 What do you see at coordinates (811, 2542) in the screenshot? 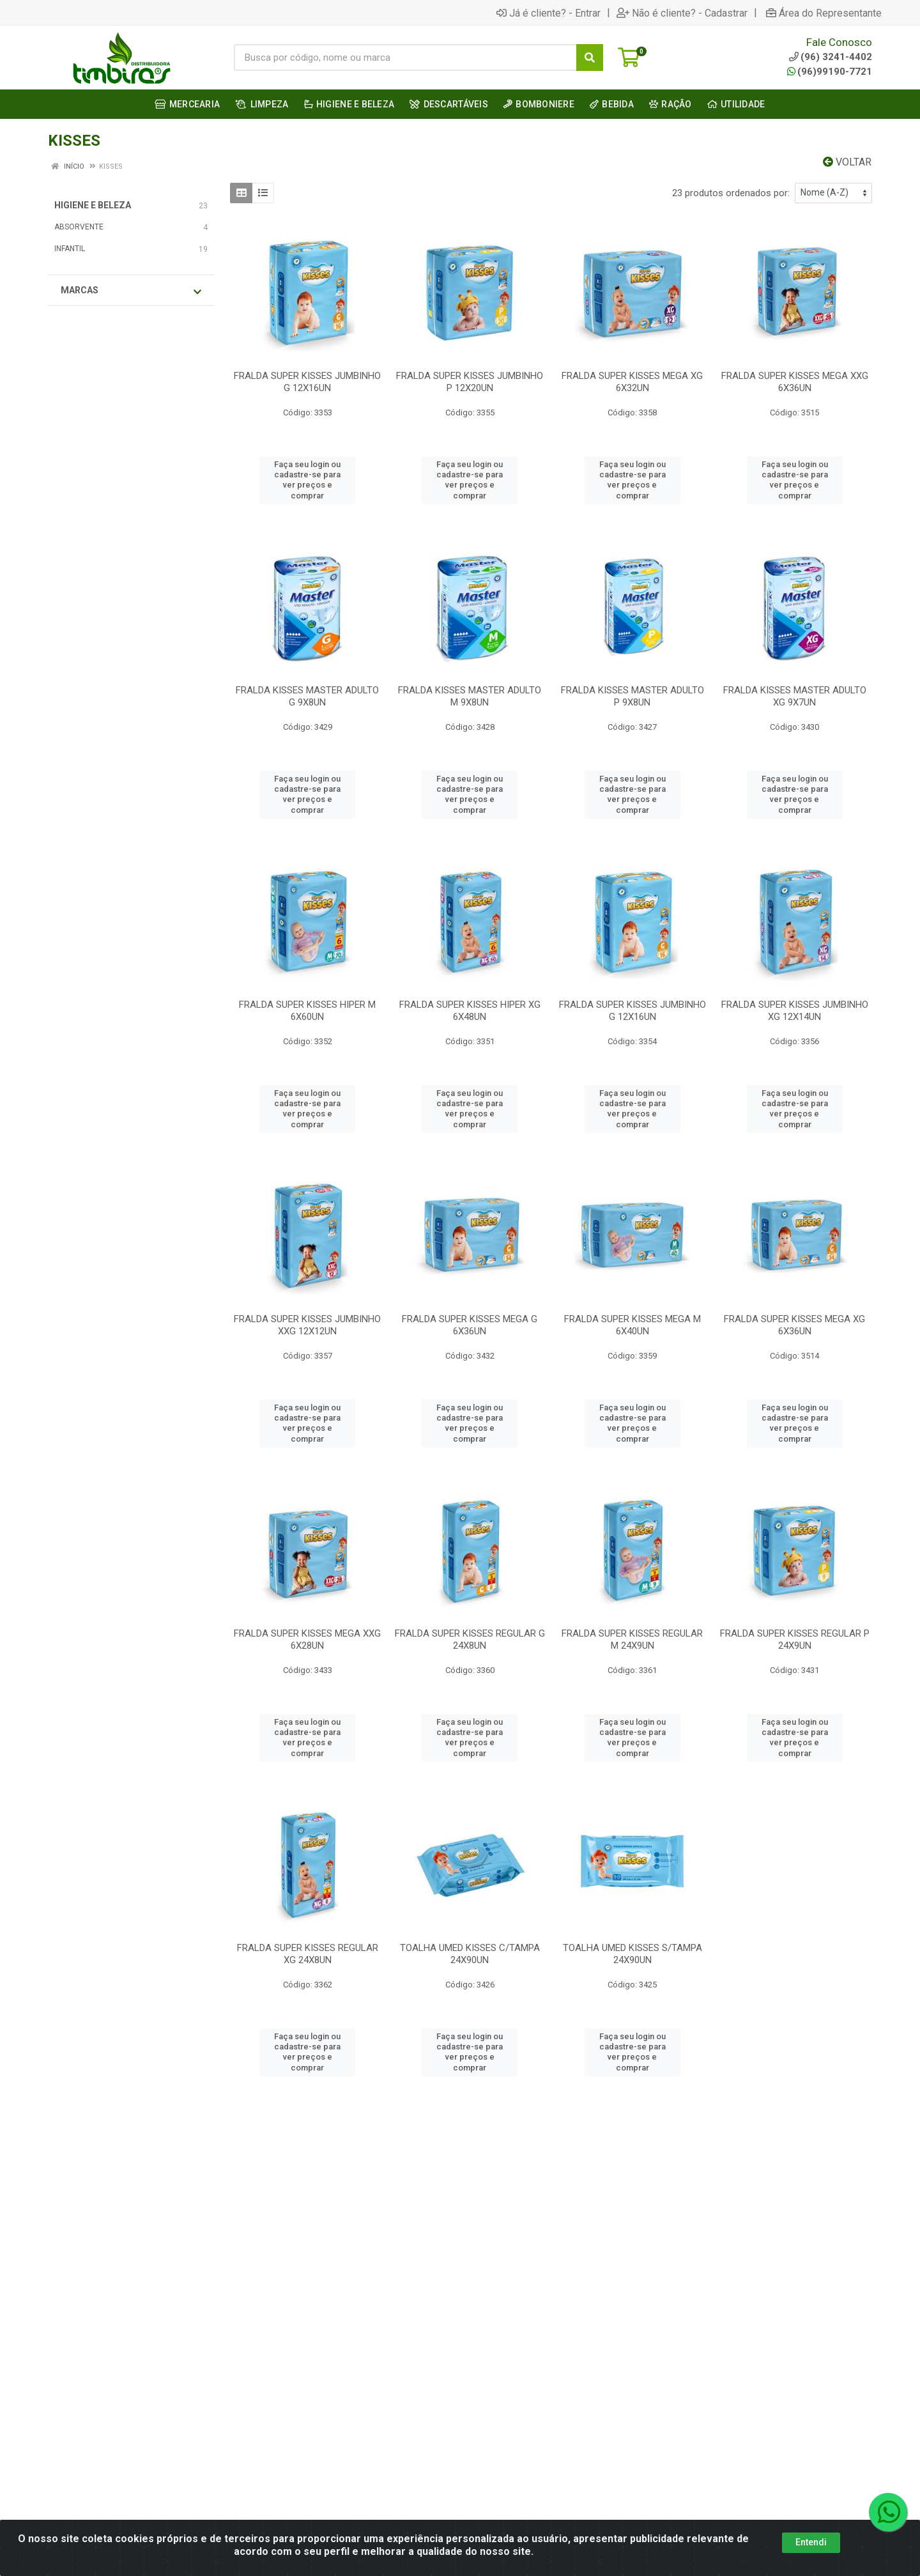
I see `Entendi` at bounding box center [811, 2542].